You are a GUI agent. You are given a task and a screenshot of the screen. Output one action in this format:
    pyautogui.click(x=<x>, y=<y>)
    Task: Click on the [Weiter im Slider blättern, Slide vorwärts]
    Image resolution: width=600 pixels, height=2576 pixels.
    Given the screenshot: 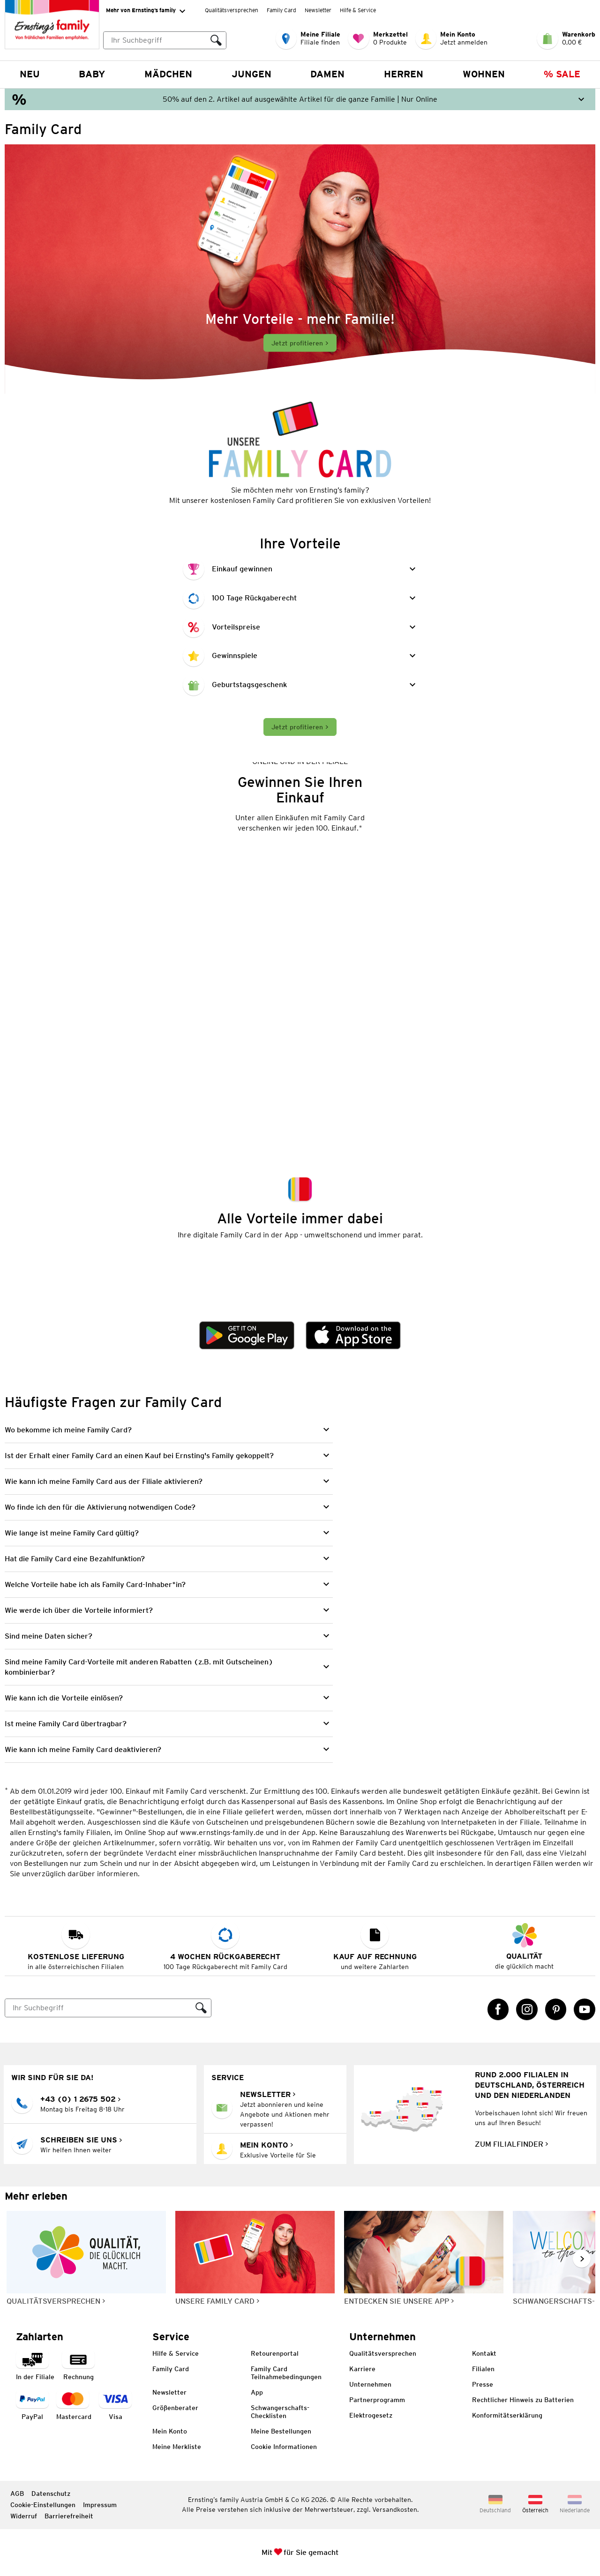 What is the action you would take?
    pyautogui.click(x=582, y=2258)
    